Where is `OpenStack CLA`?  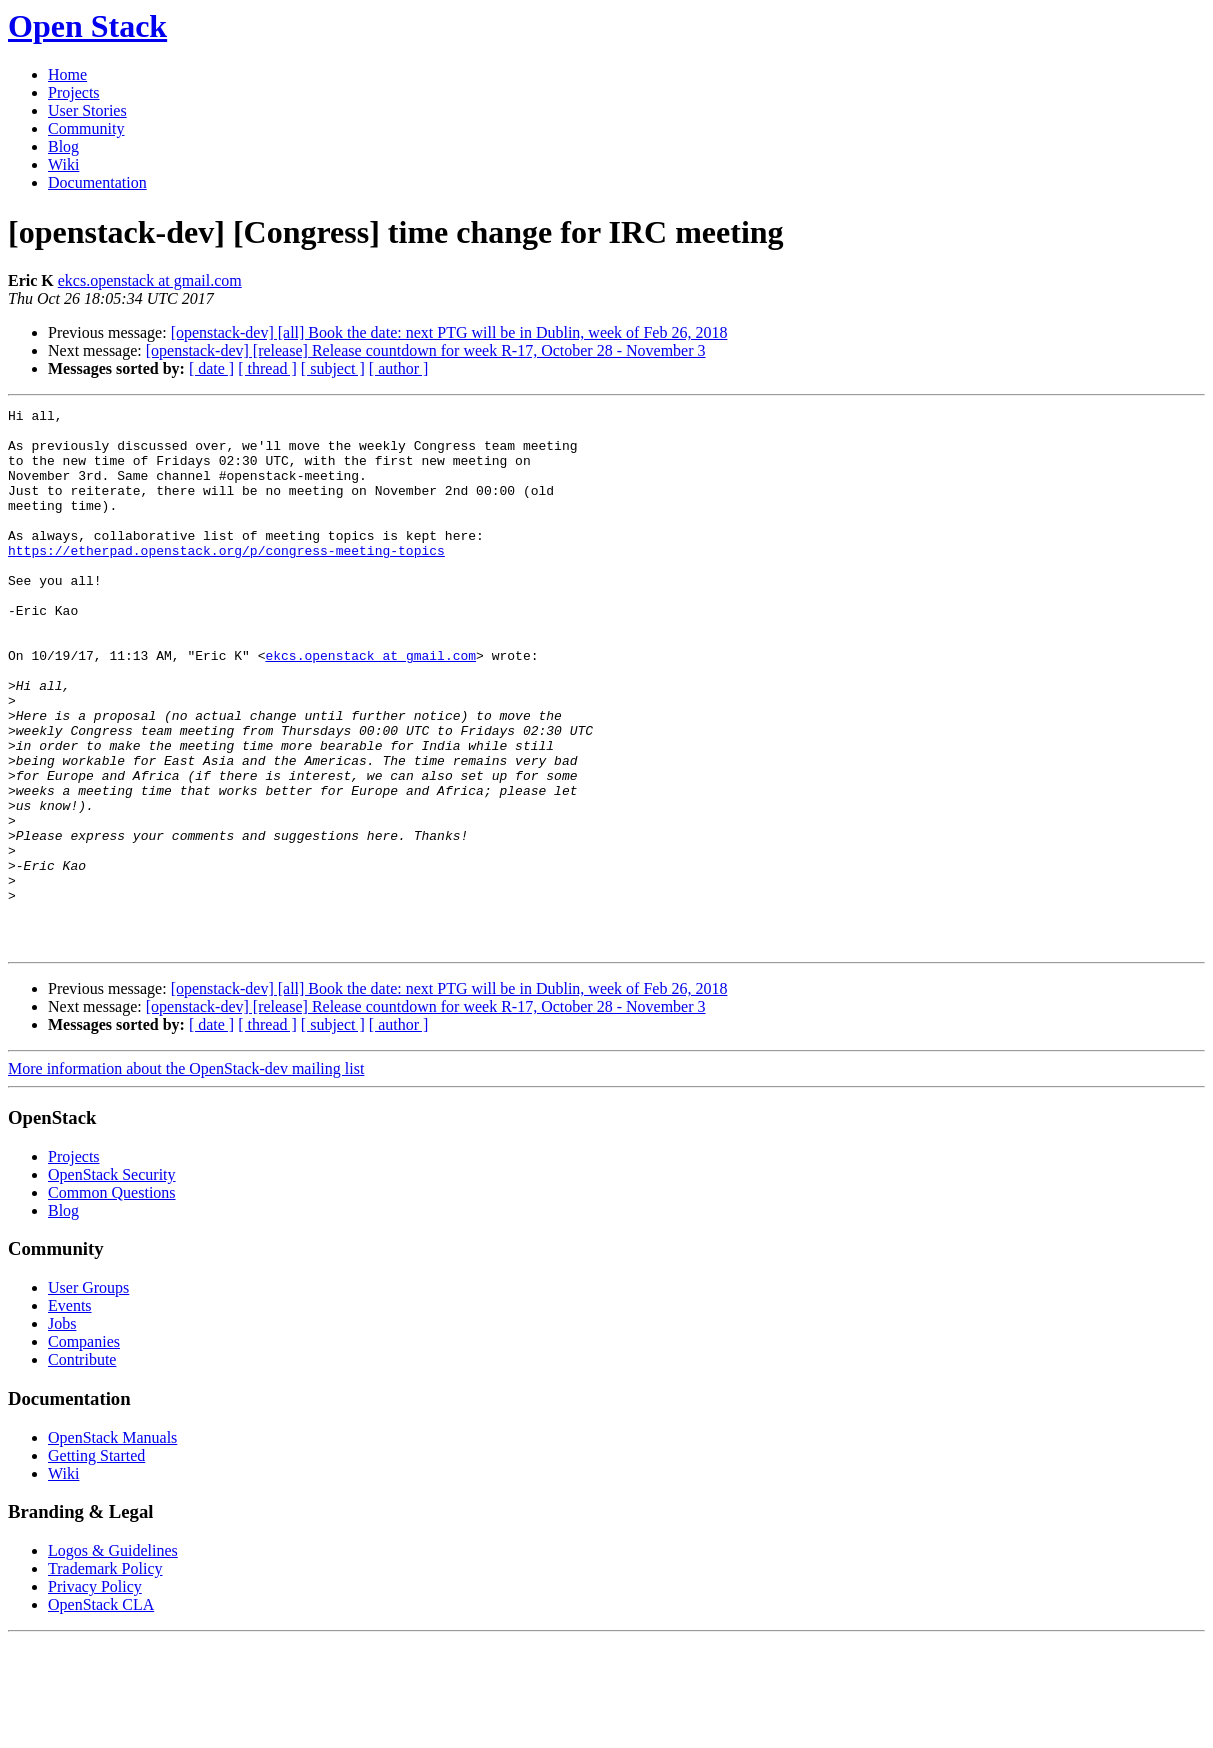 OpenStack CLA is located at coordinates (101, 1712).